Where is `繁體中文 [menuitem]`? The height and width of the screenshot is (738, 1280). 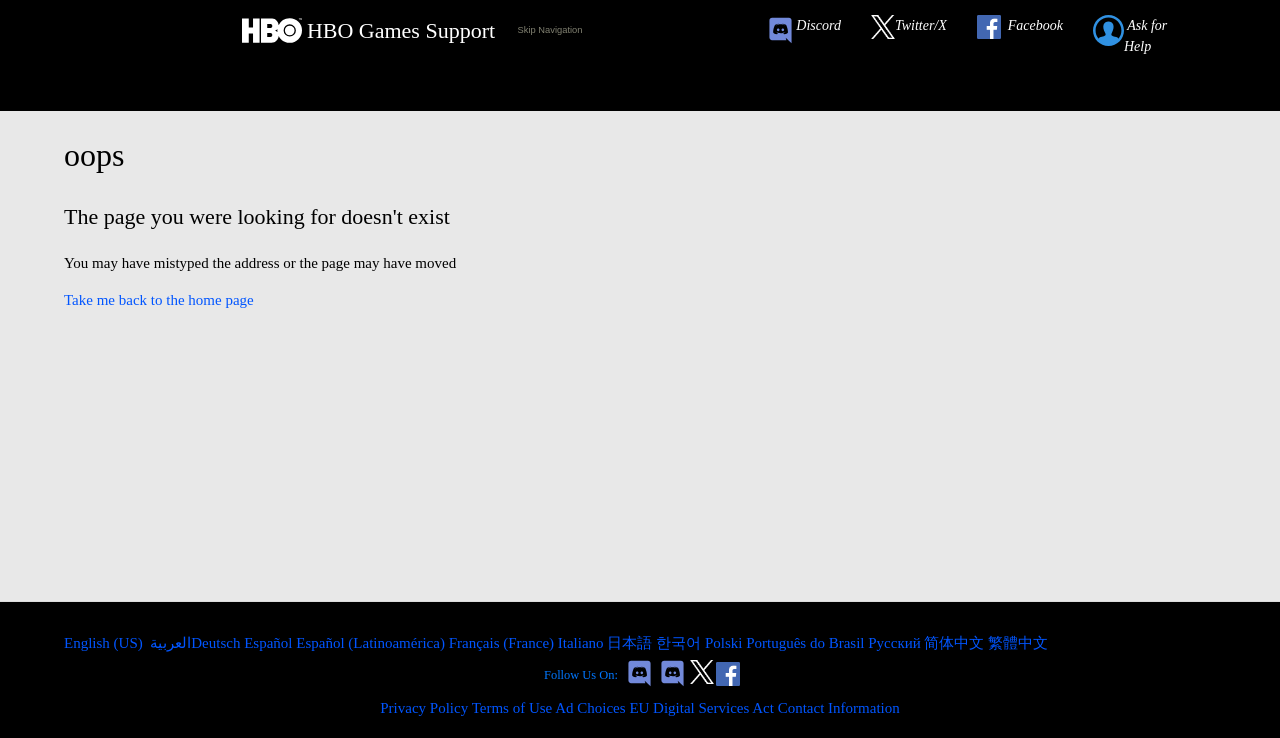
繁體中文 [menuitem] is located at coordinates (1018, 643).